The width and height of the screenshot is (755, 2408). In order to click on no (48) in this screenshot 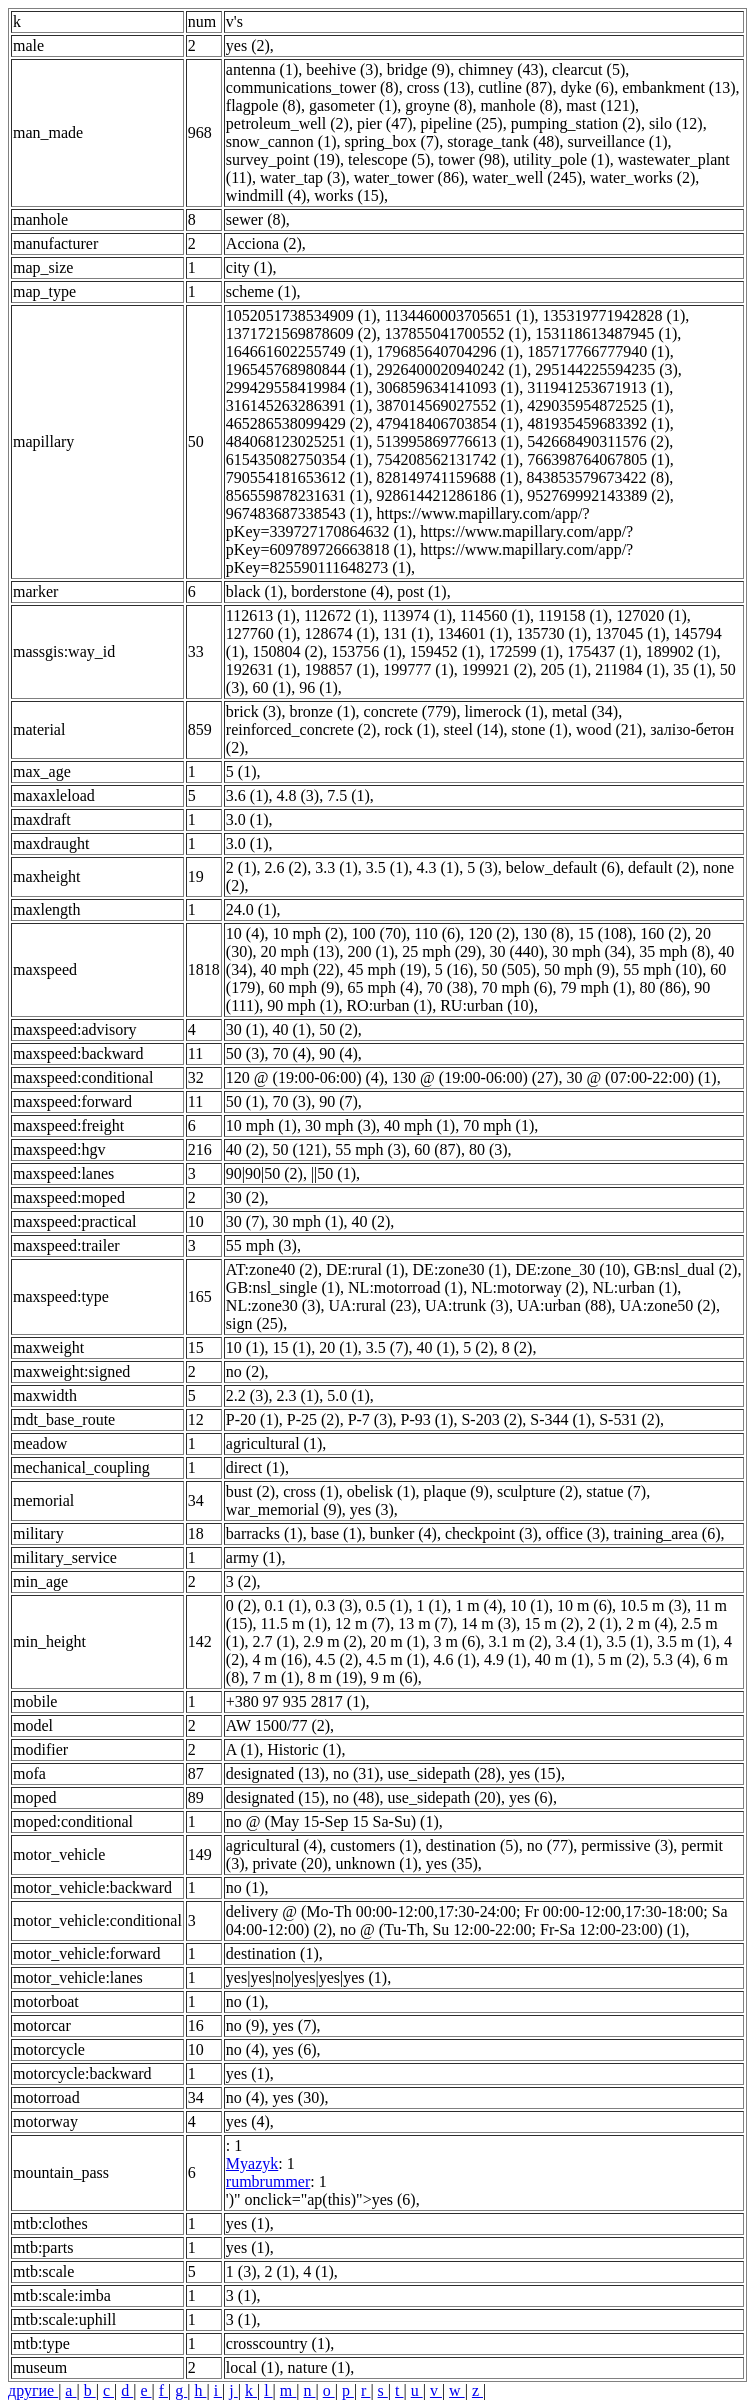, I will do `click(356, 1797)`.